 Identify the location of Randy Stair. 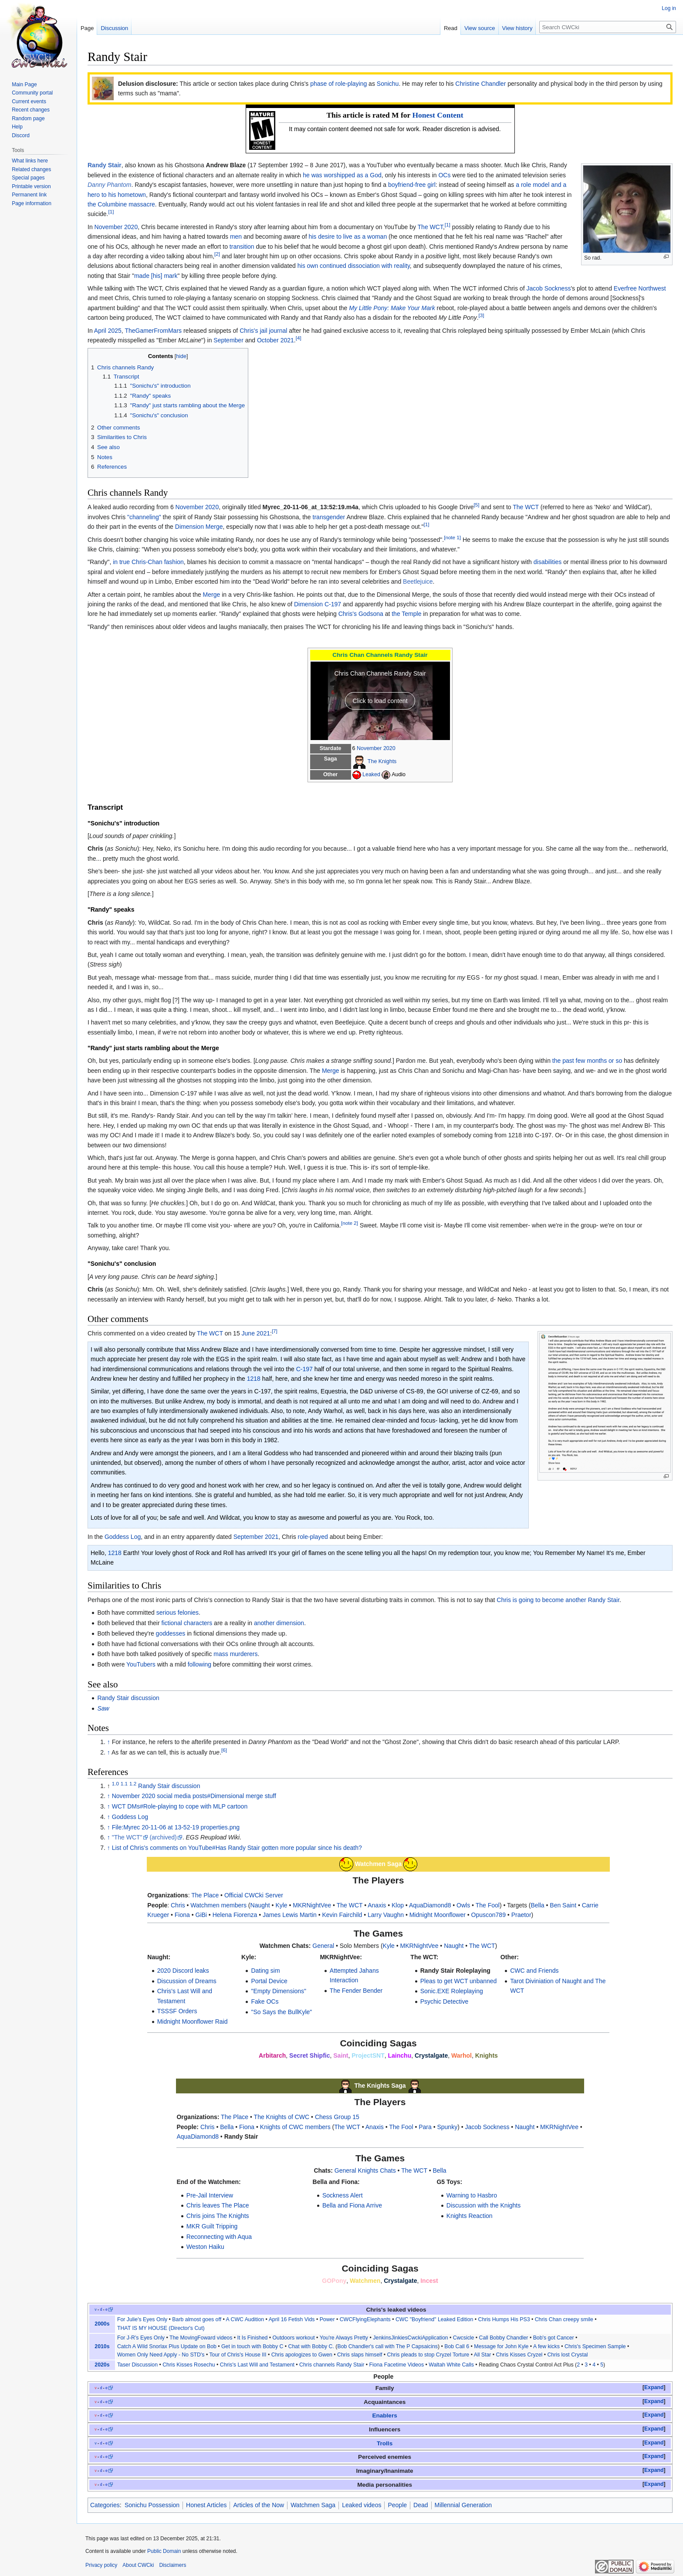
(105, 165).